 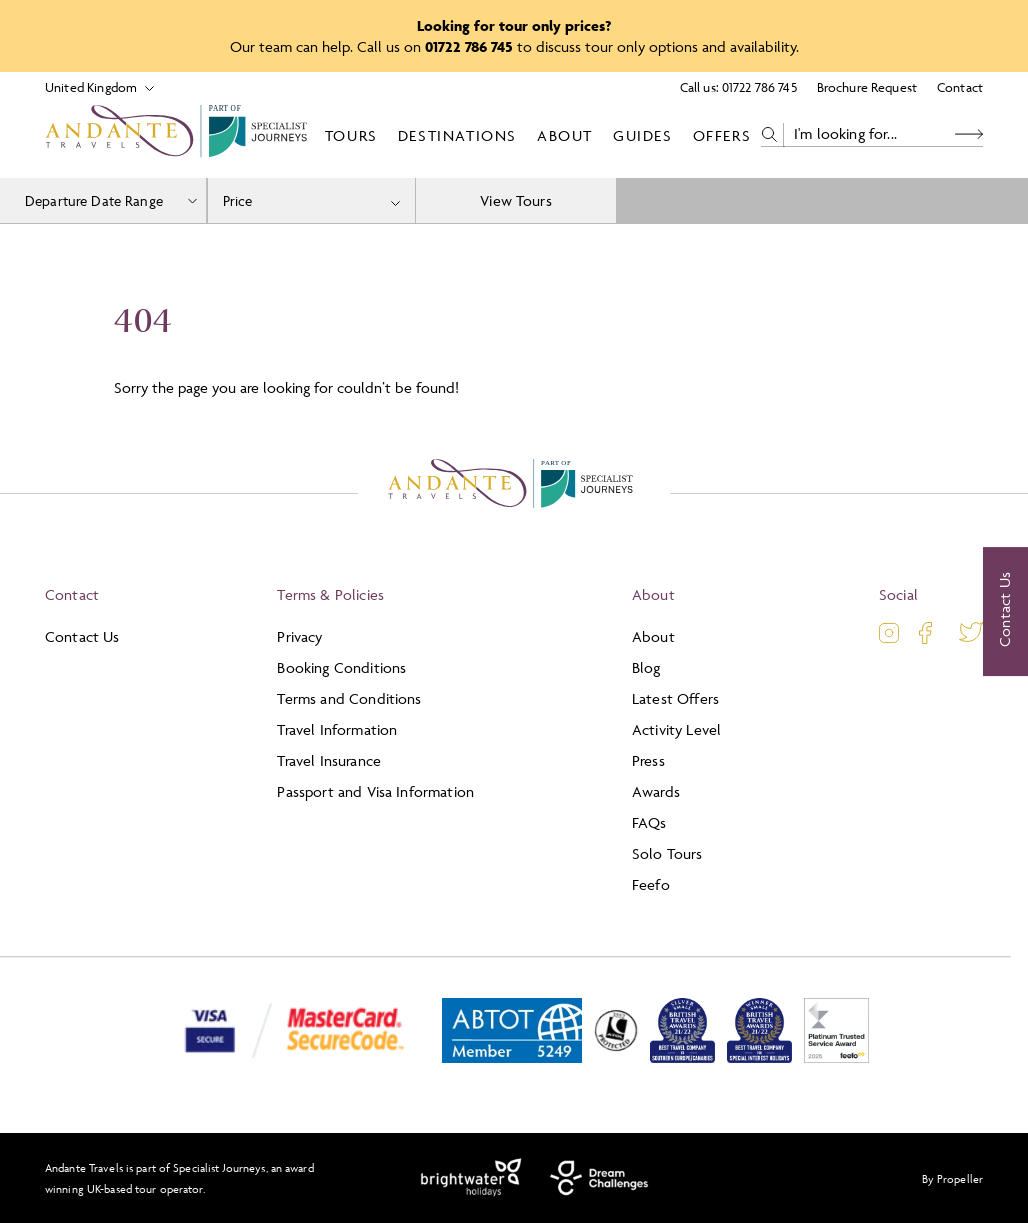 I want to click on Press, so click(x=648, y=760).